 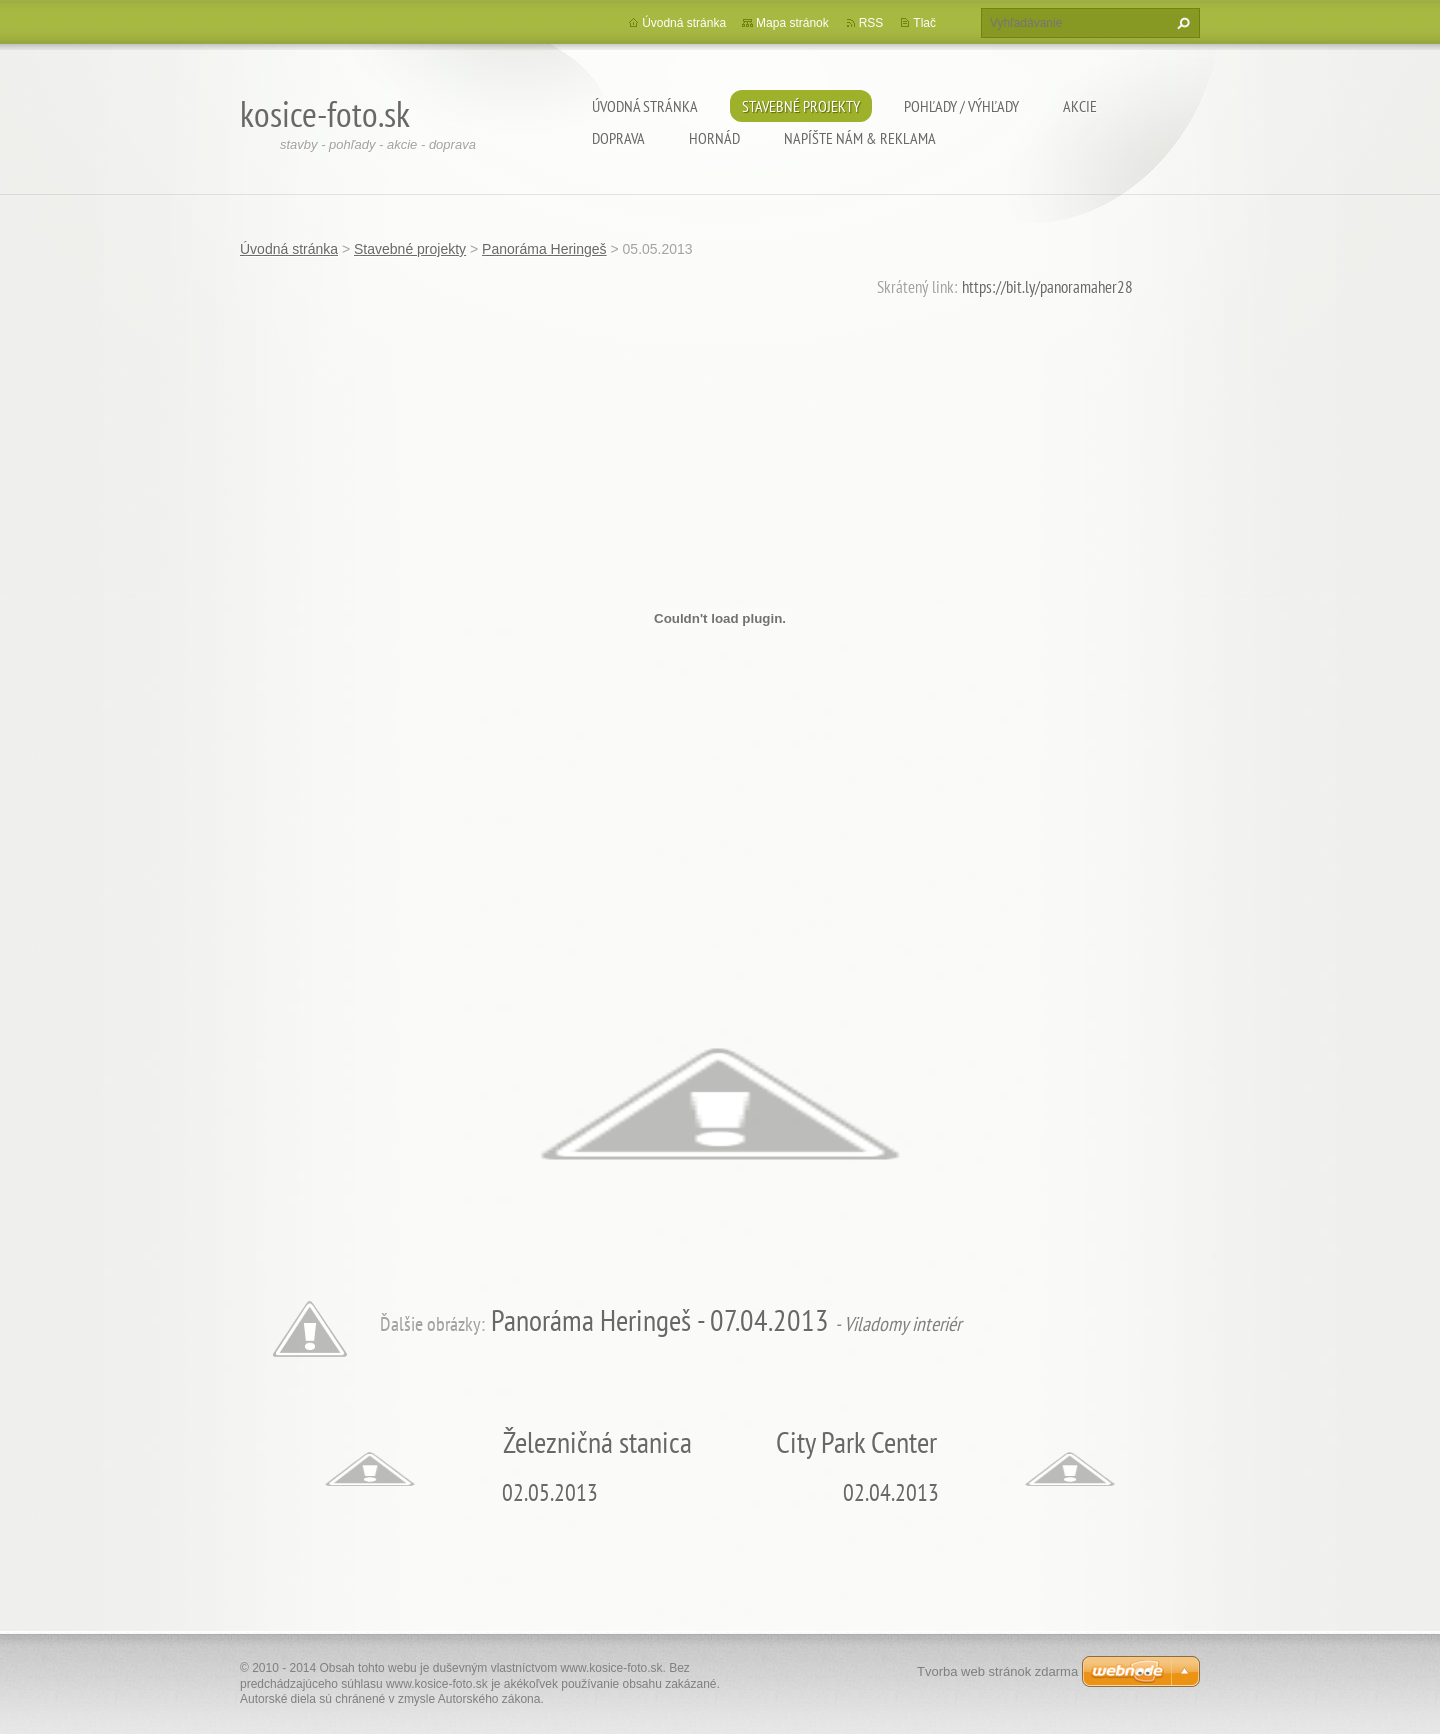 I want to click on Panoráma Heringeš, so click(x=544, y=249).